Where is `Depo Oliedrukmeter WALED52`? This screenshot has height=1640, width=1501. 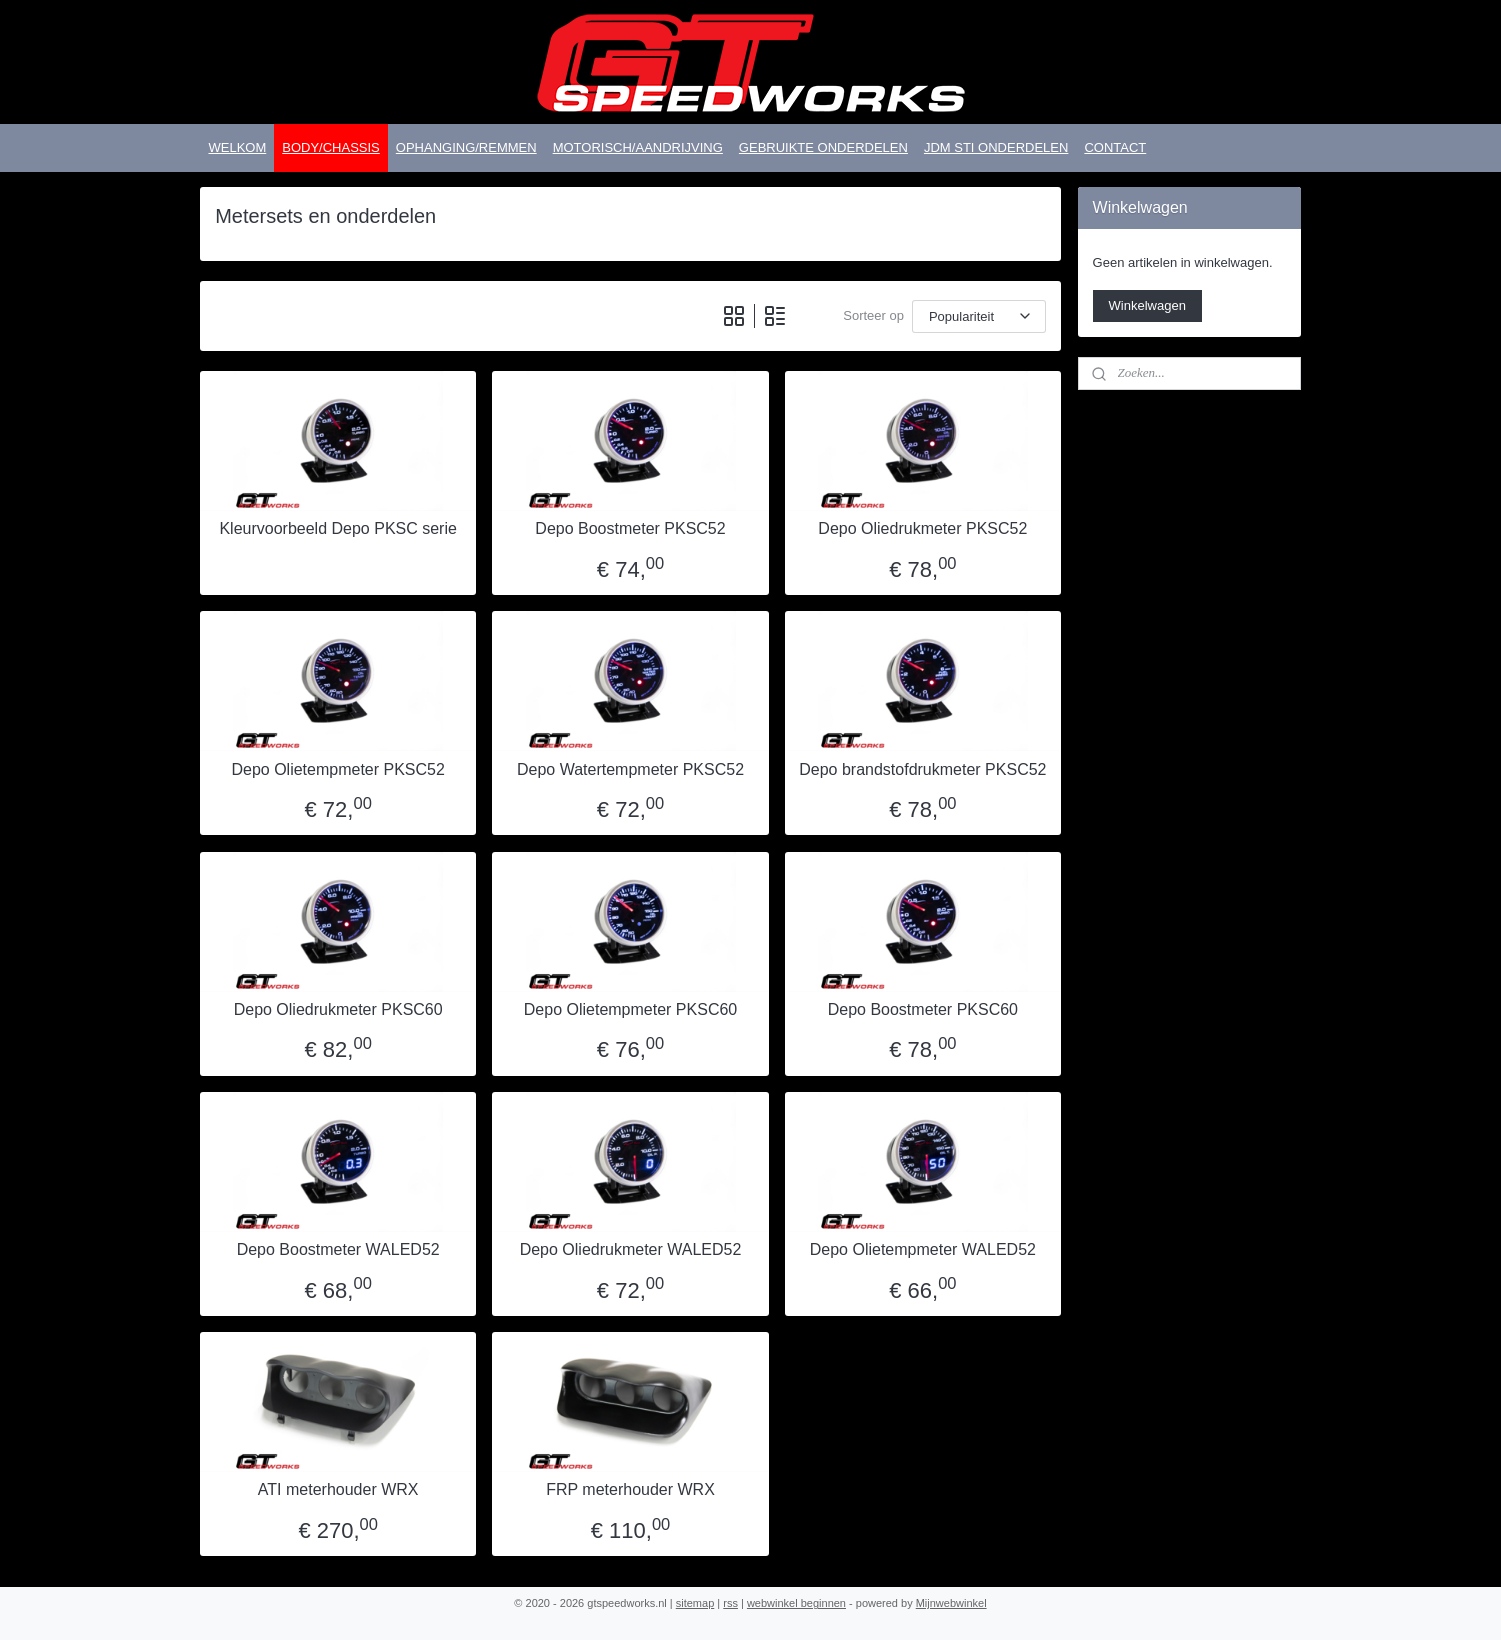 Depo Oliedrukmeter WALED52 is located at coordinates (631, 1249).